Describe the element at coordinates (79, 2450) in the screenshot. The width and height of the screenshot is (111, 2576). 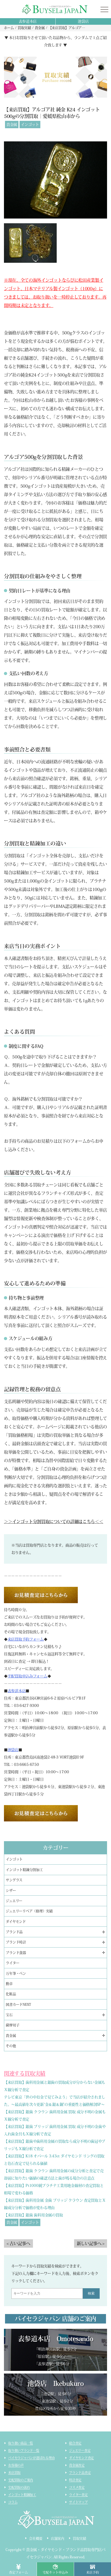
I see `ジュエリー査定` at that location.